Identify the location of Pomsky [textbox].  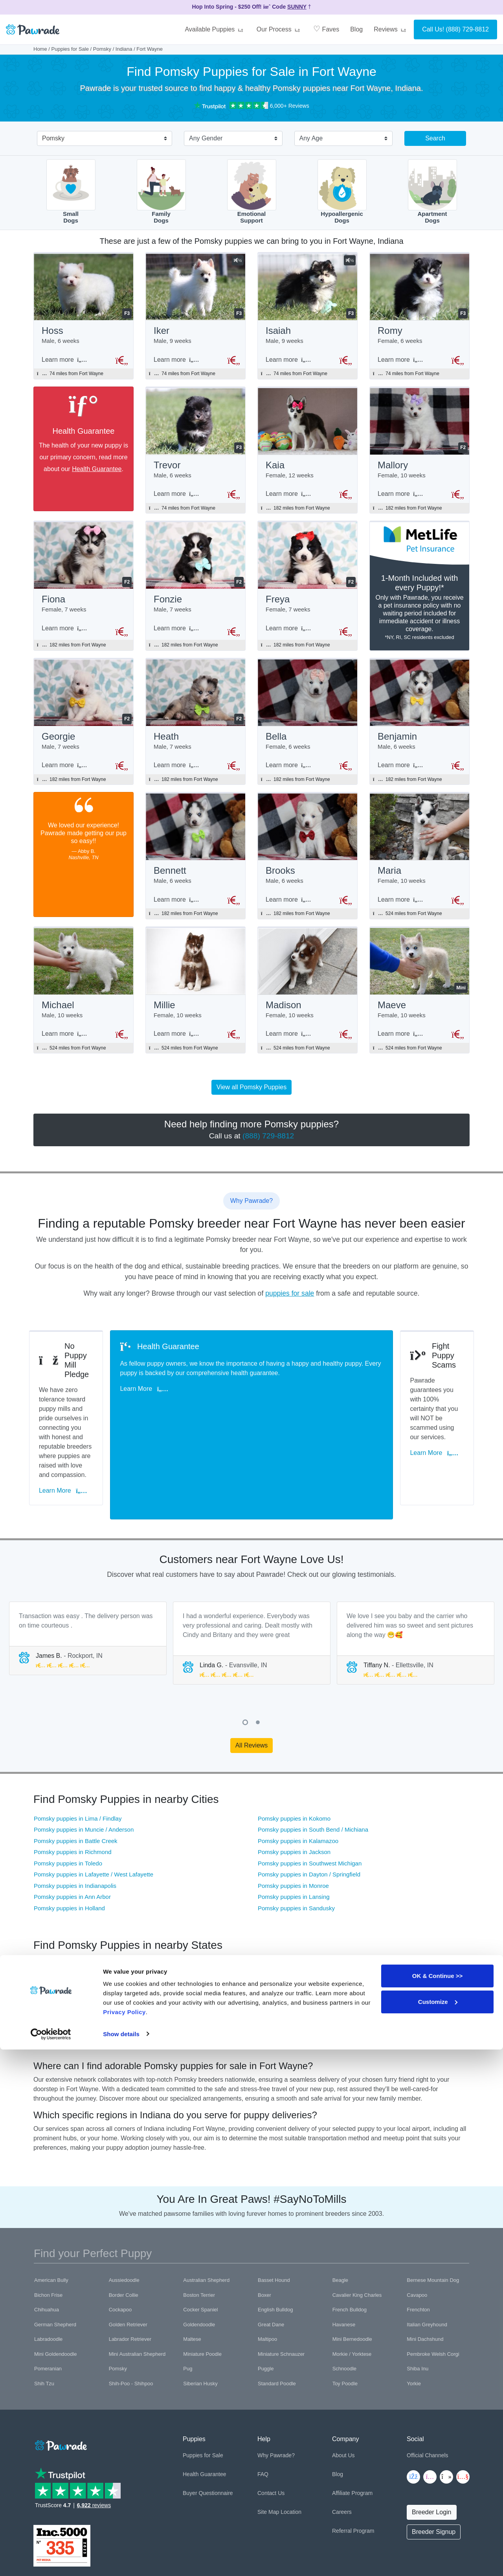
(53, 138).